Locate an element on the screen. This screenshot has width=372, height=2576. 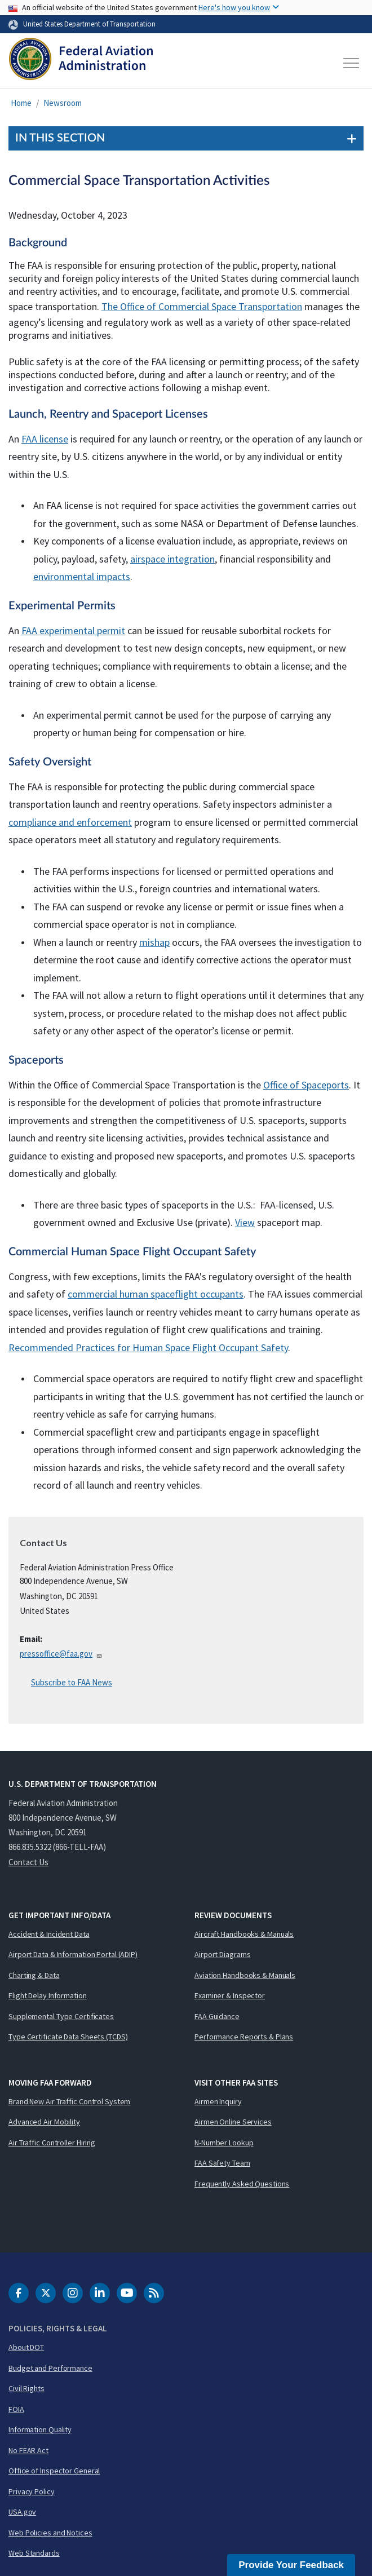
Airport Diagrams is located at coordinates (222, 1954).